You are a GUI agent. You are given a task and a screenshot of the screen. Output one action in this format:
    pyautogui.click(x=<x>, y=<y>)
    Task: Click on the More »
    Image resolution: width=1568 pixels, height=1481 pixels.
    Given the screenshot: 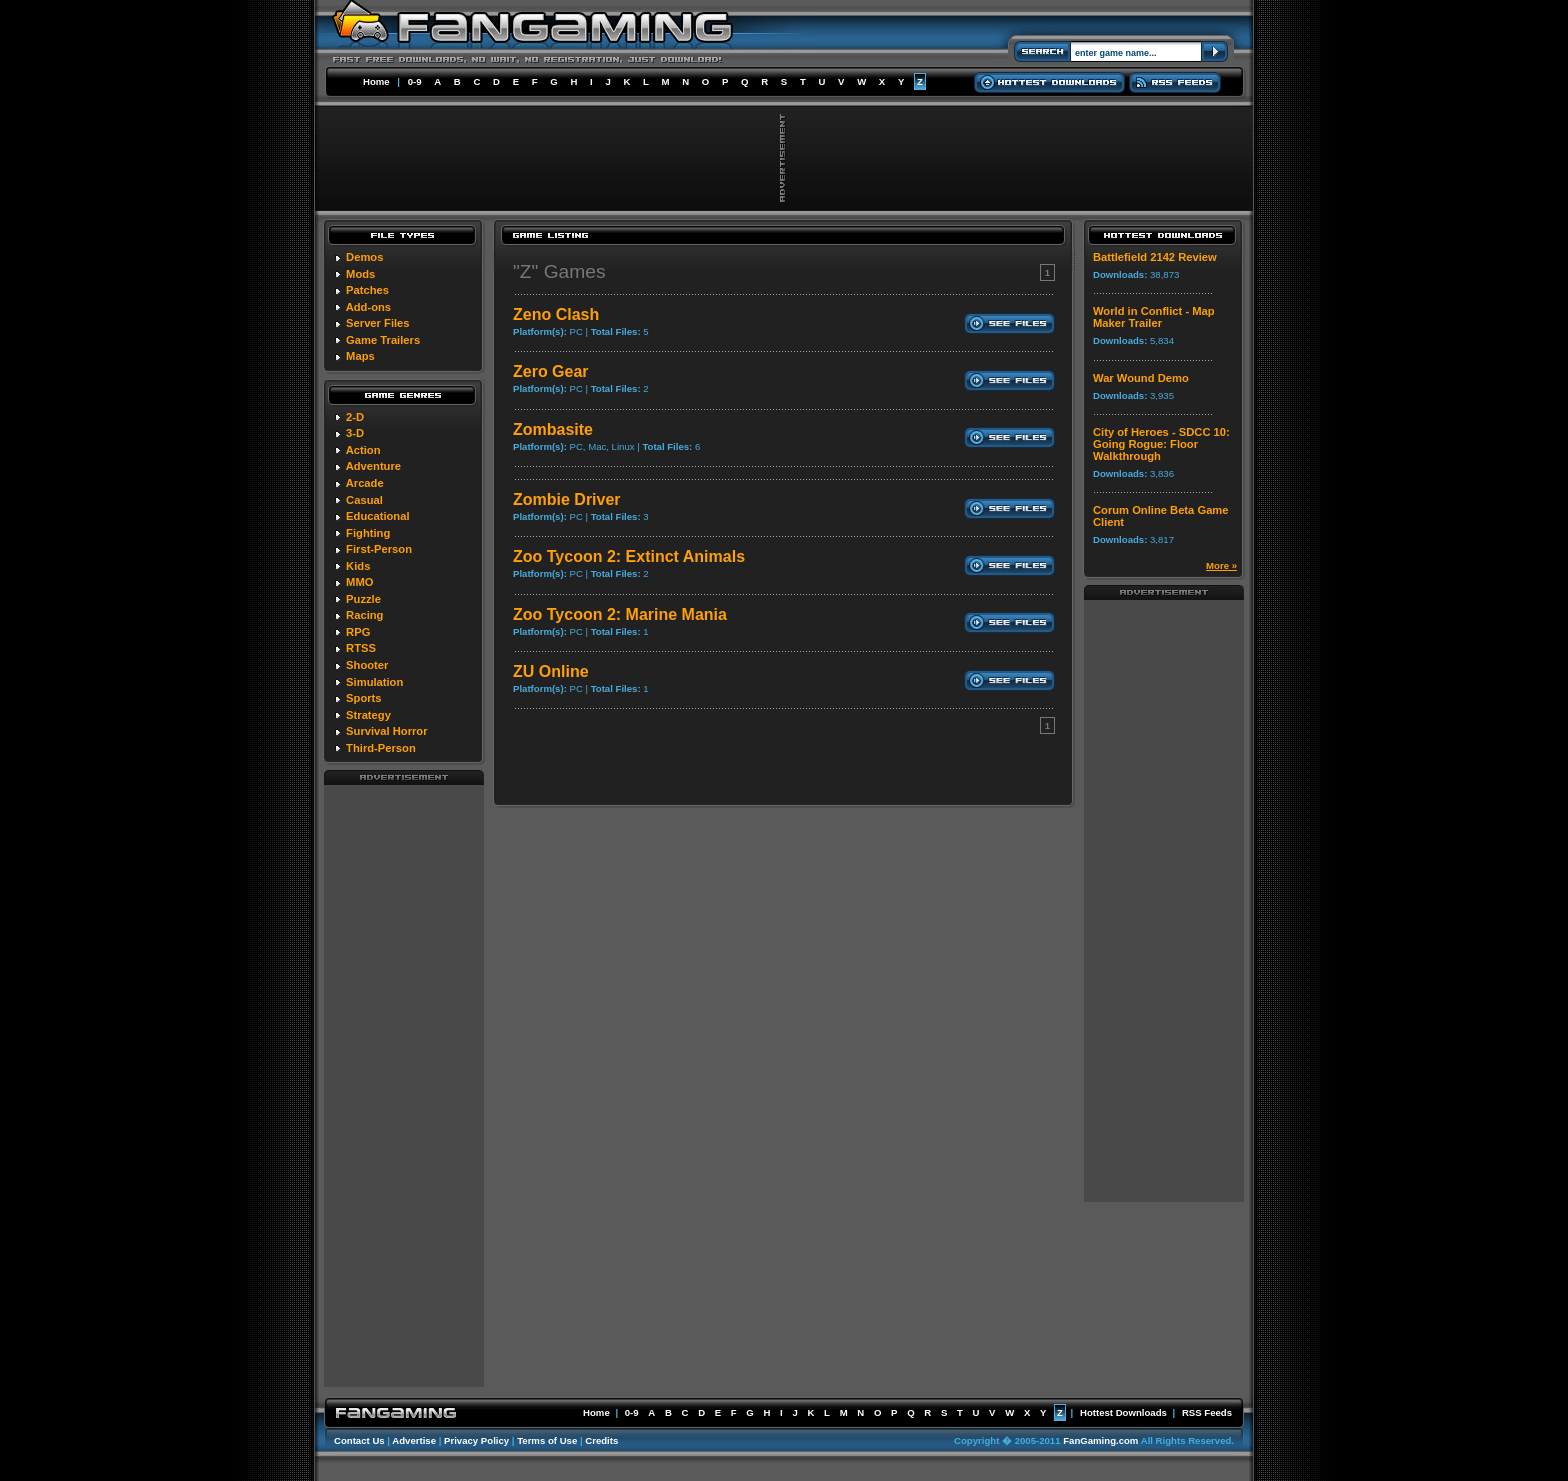 What is the action you would take?
    pyautogui.click(x=1221, y=565)
    